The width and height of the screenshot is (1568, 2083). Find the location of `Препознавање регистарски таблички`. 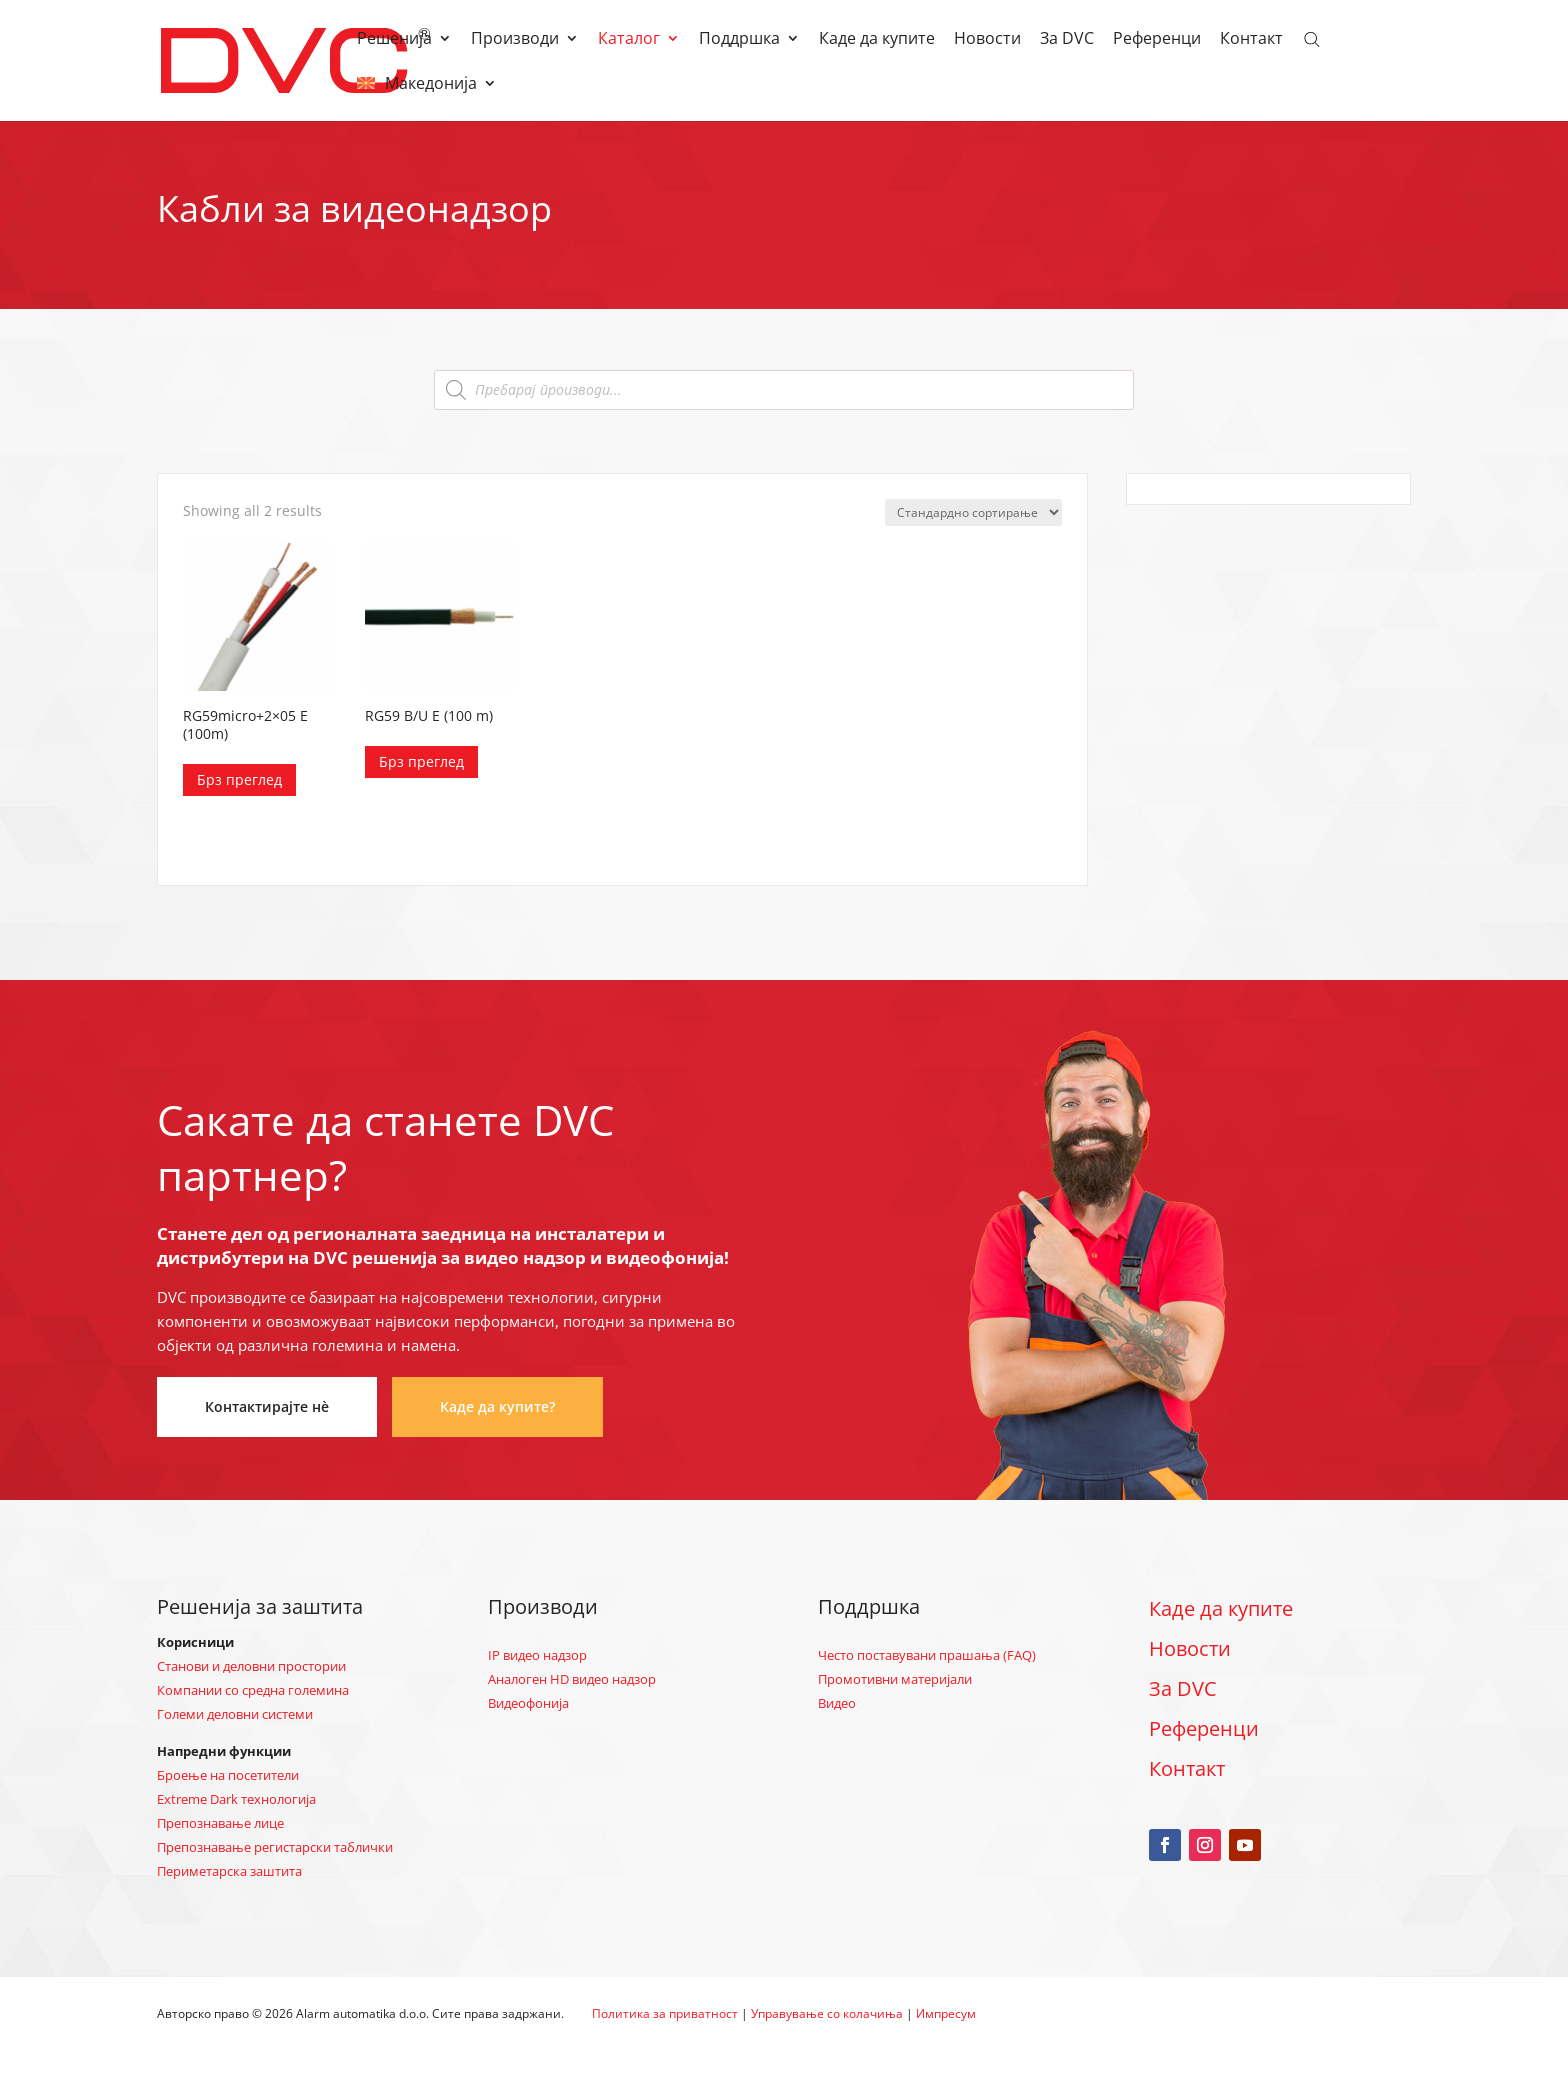

Препознавање регистарски таблички is located at coordinates (275, 1847).